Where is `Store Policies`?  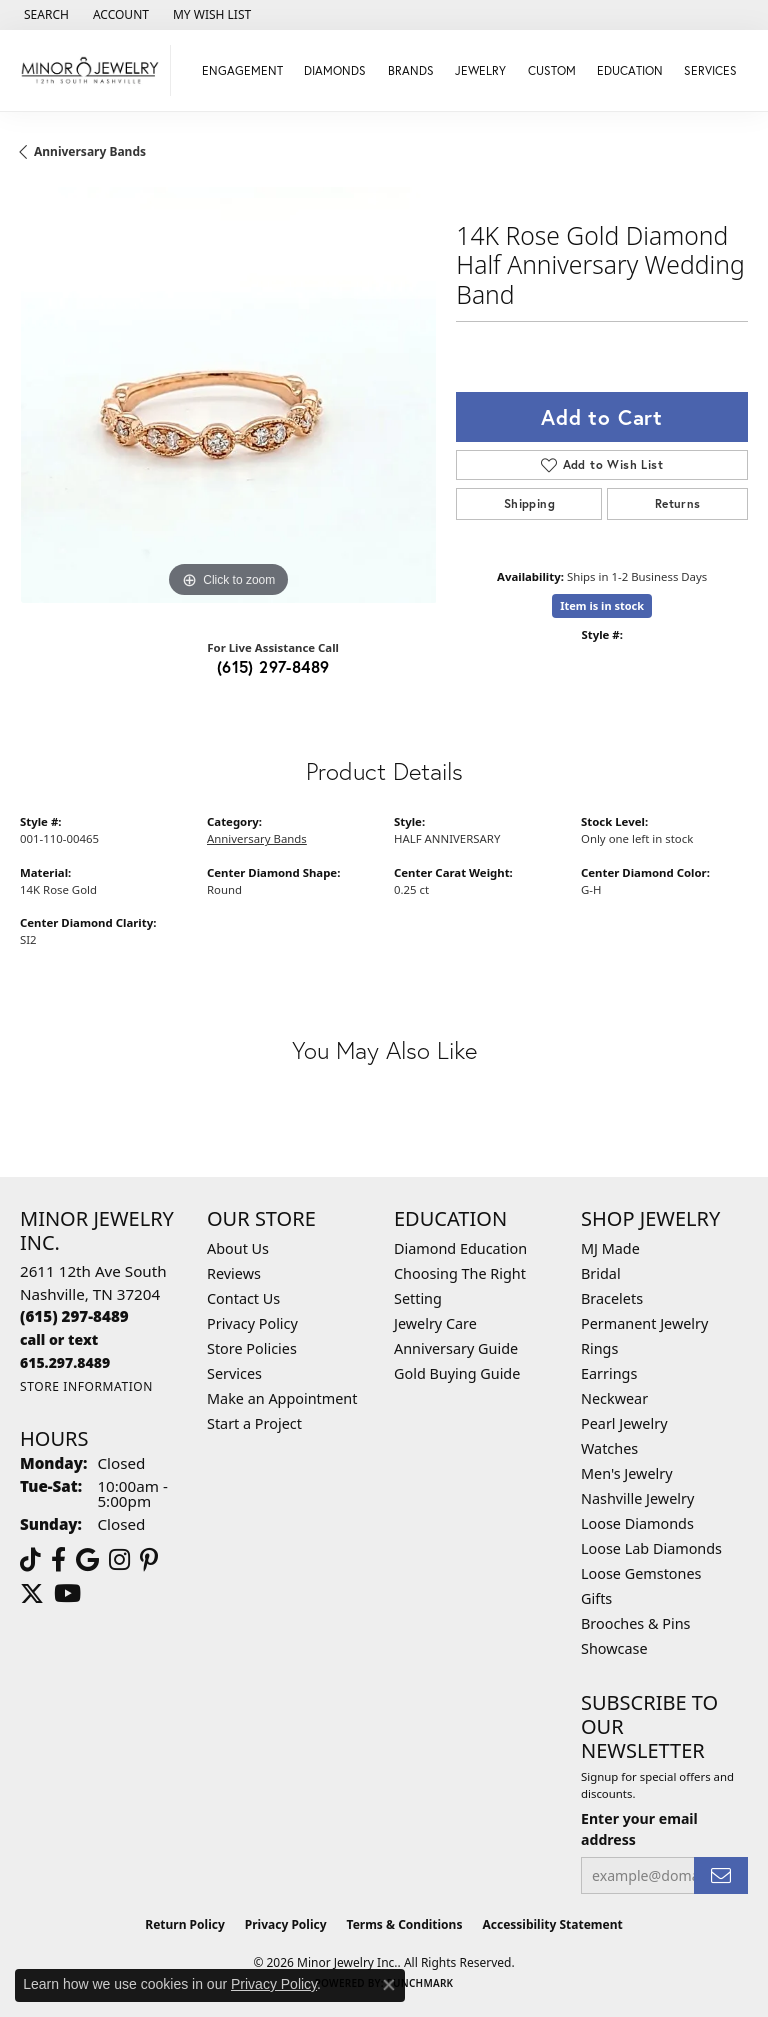 Store Policies is located at coordinates (252, 1348).